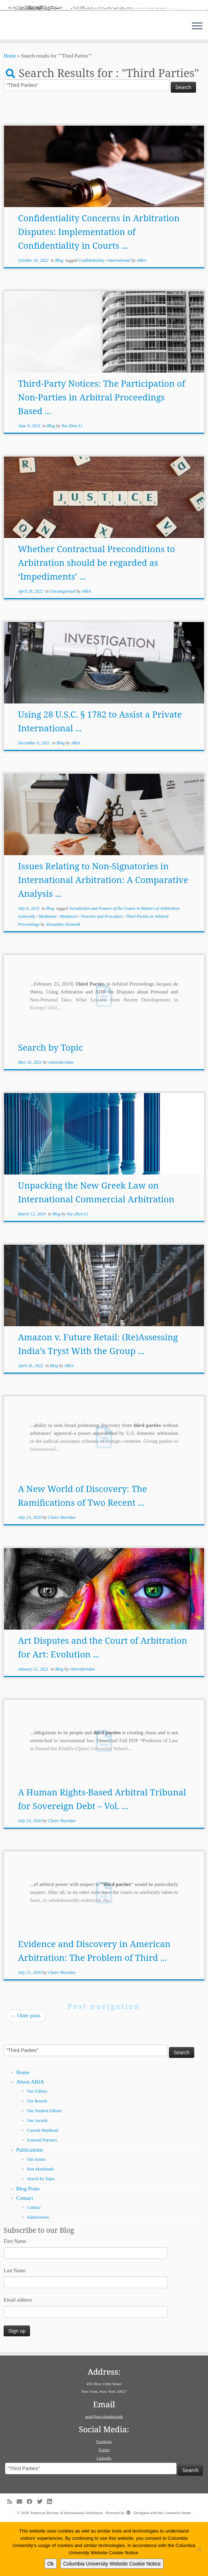 The height and width of the screenshot is (2576, 208). Describe the element at coordinates (50, 1102) in the screenshot. I see `Search by Topic` at that location.